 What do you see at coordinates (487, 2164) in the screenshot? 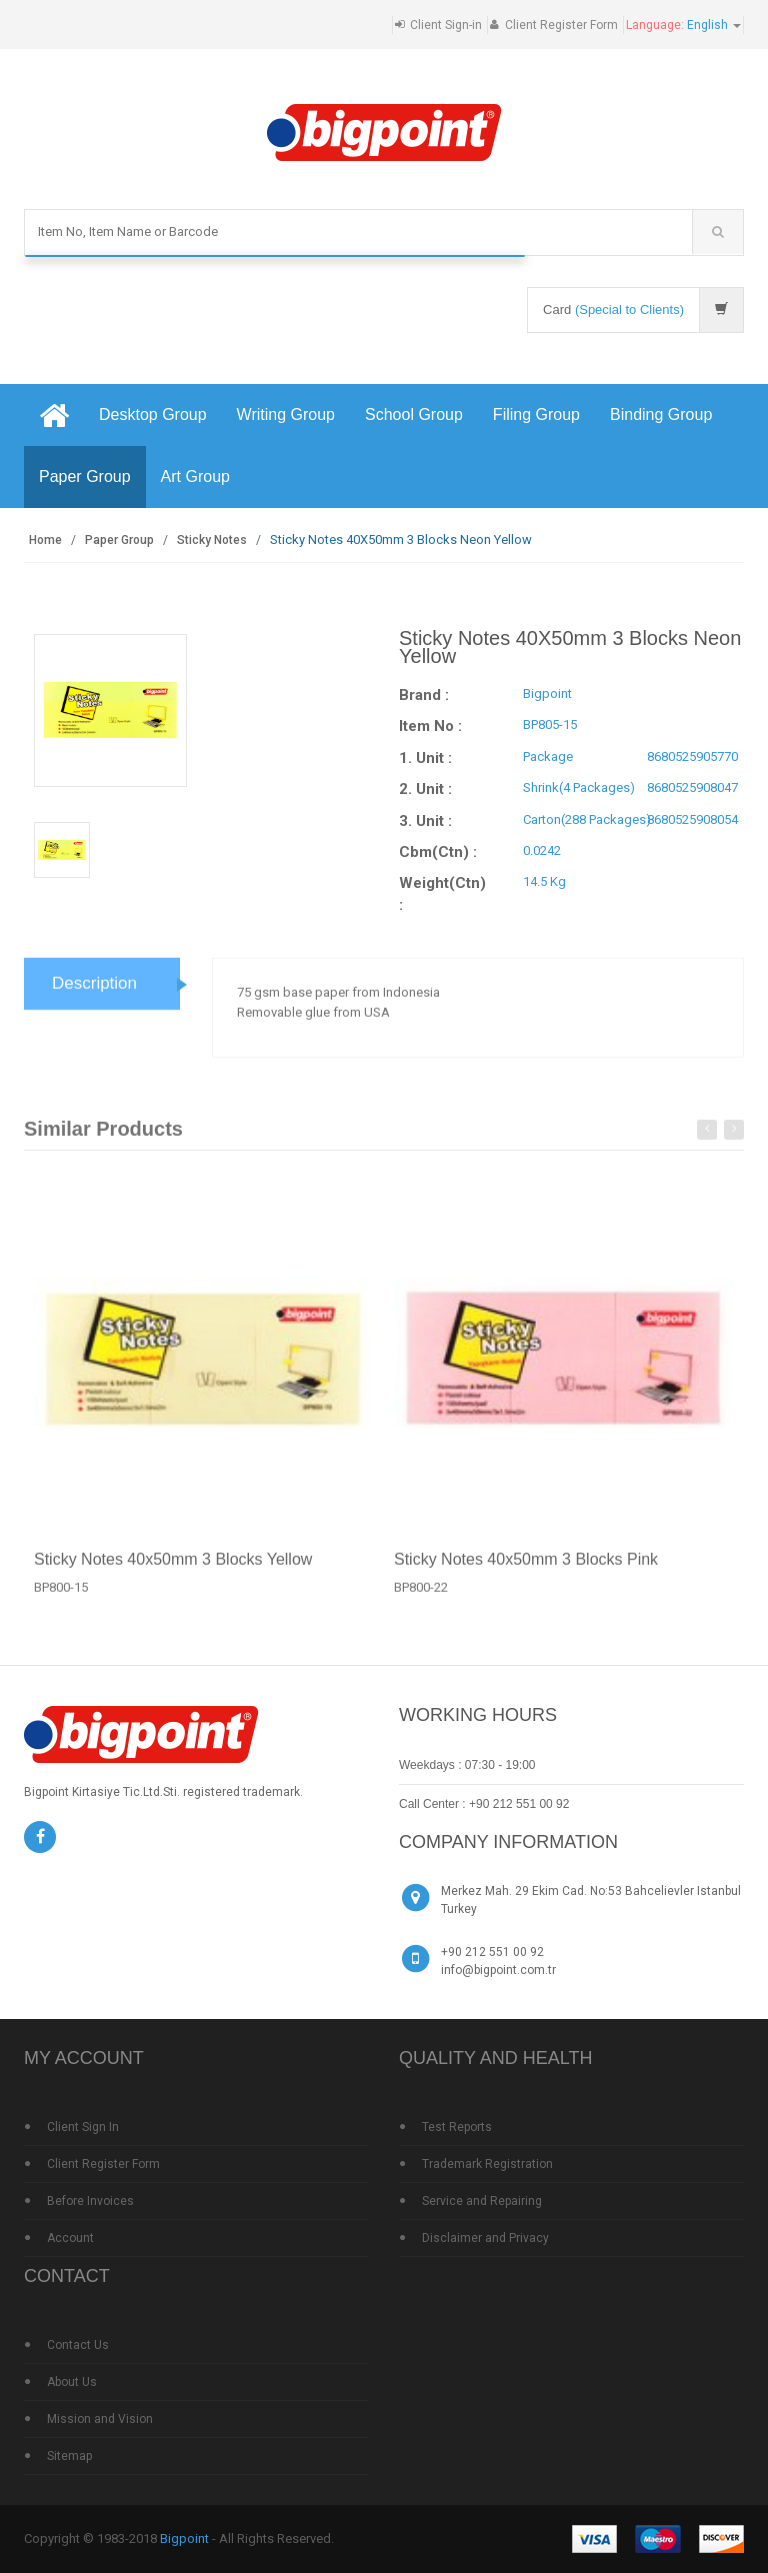
I see `Trademark Registration` at bounding box center [487, 2164].